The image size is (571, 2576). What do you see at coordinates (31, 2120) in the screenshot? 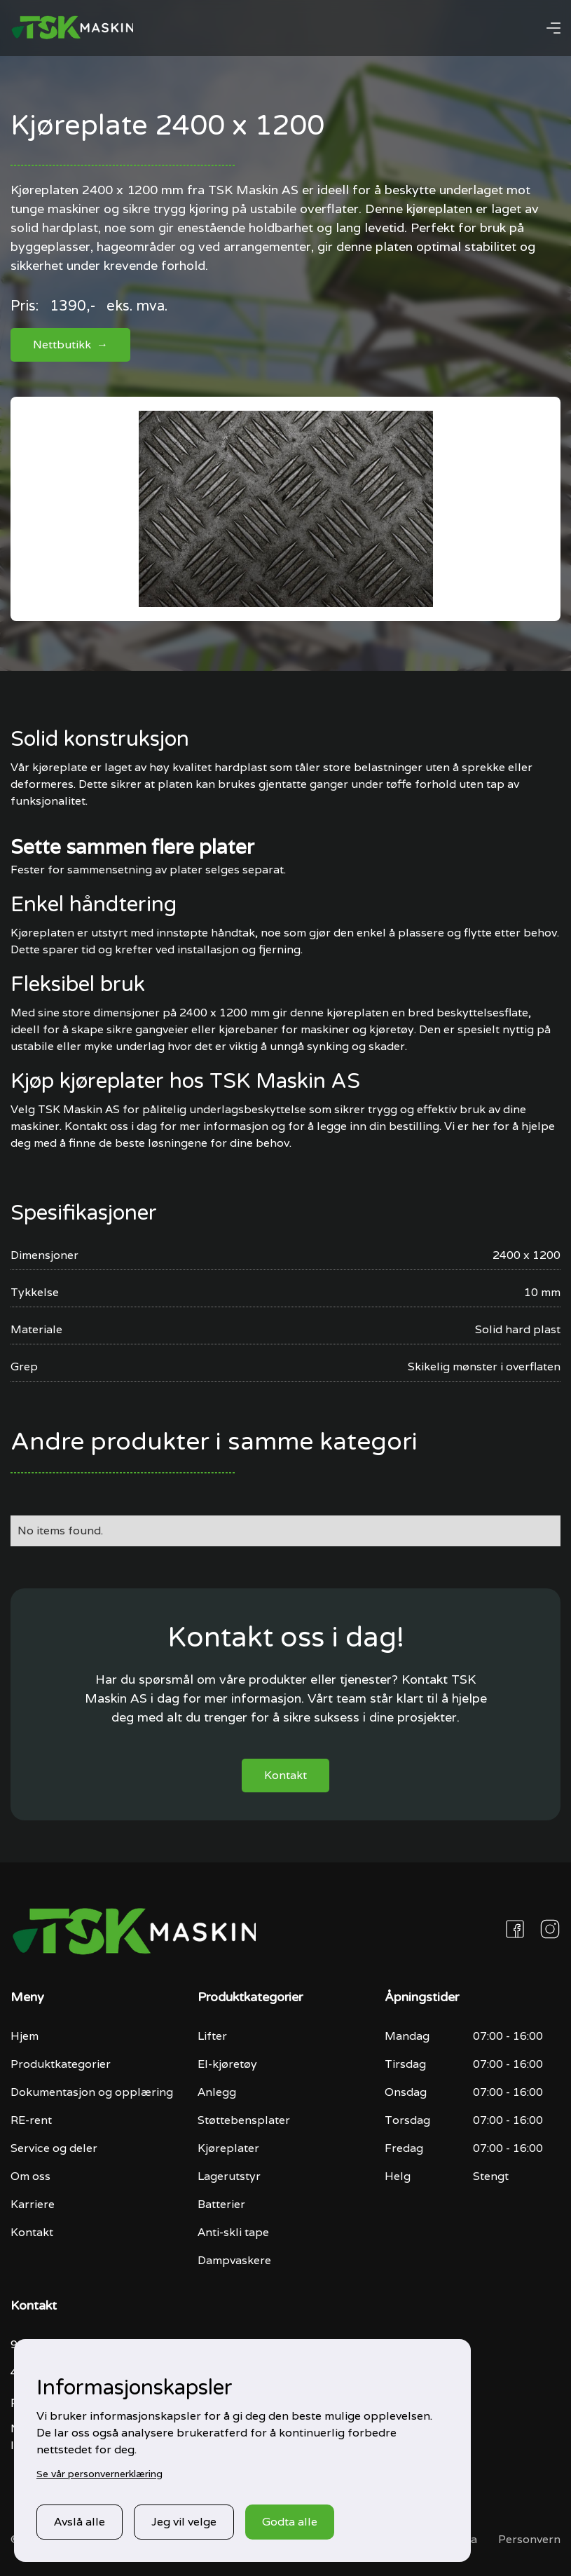
I see `RE-rent` at bounding box center [31, 2120].